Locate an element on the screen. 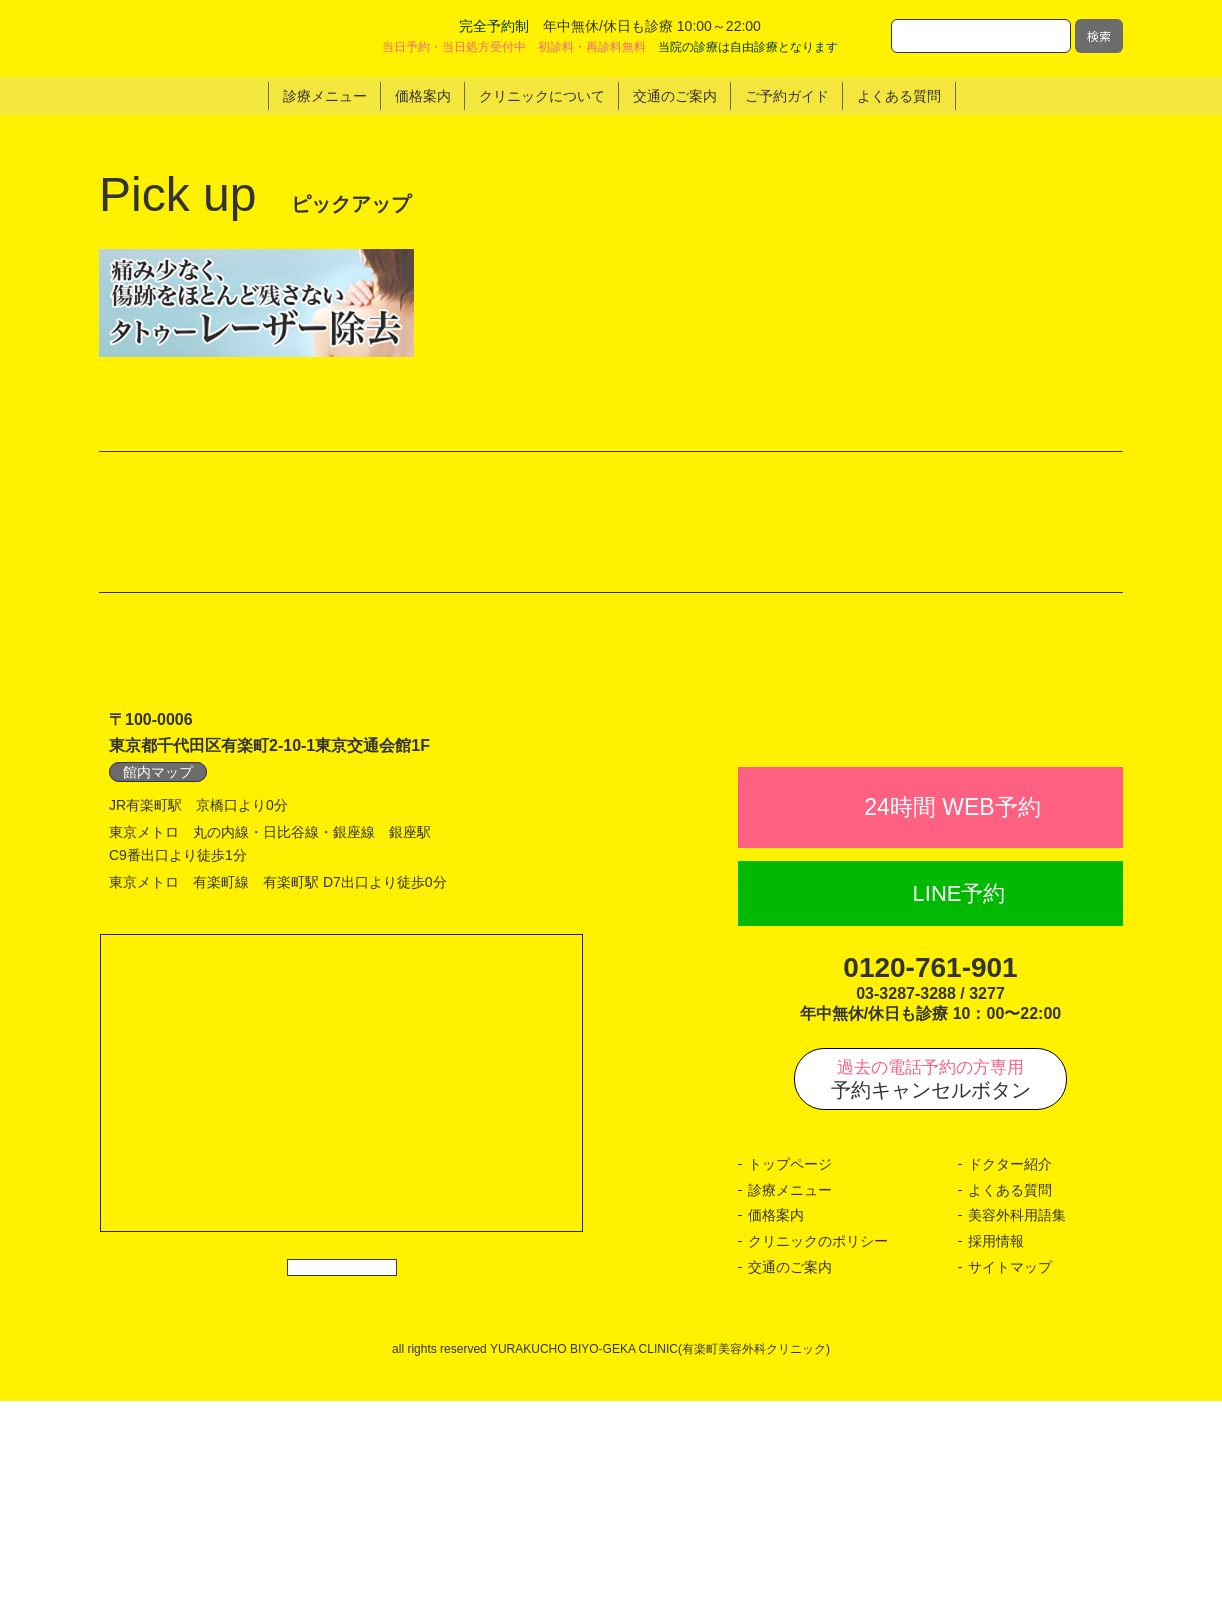 The width and height of the screenshot is (1222, 1612). 検索 is located at coordinates (1099, 35).